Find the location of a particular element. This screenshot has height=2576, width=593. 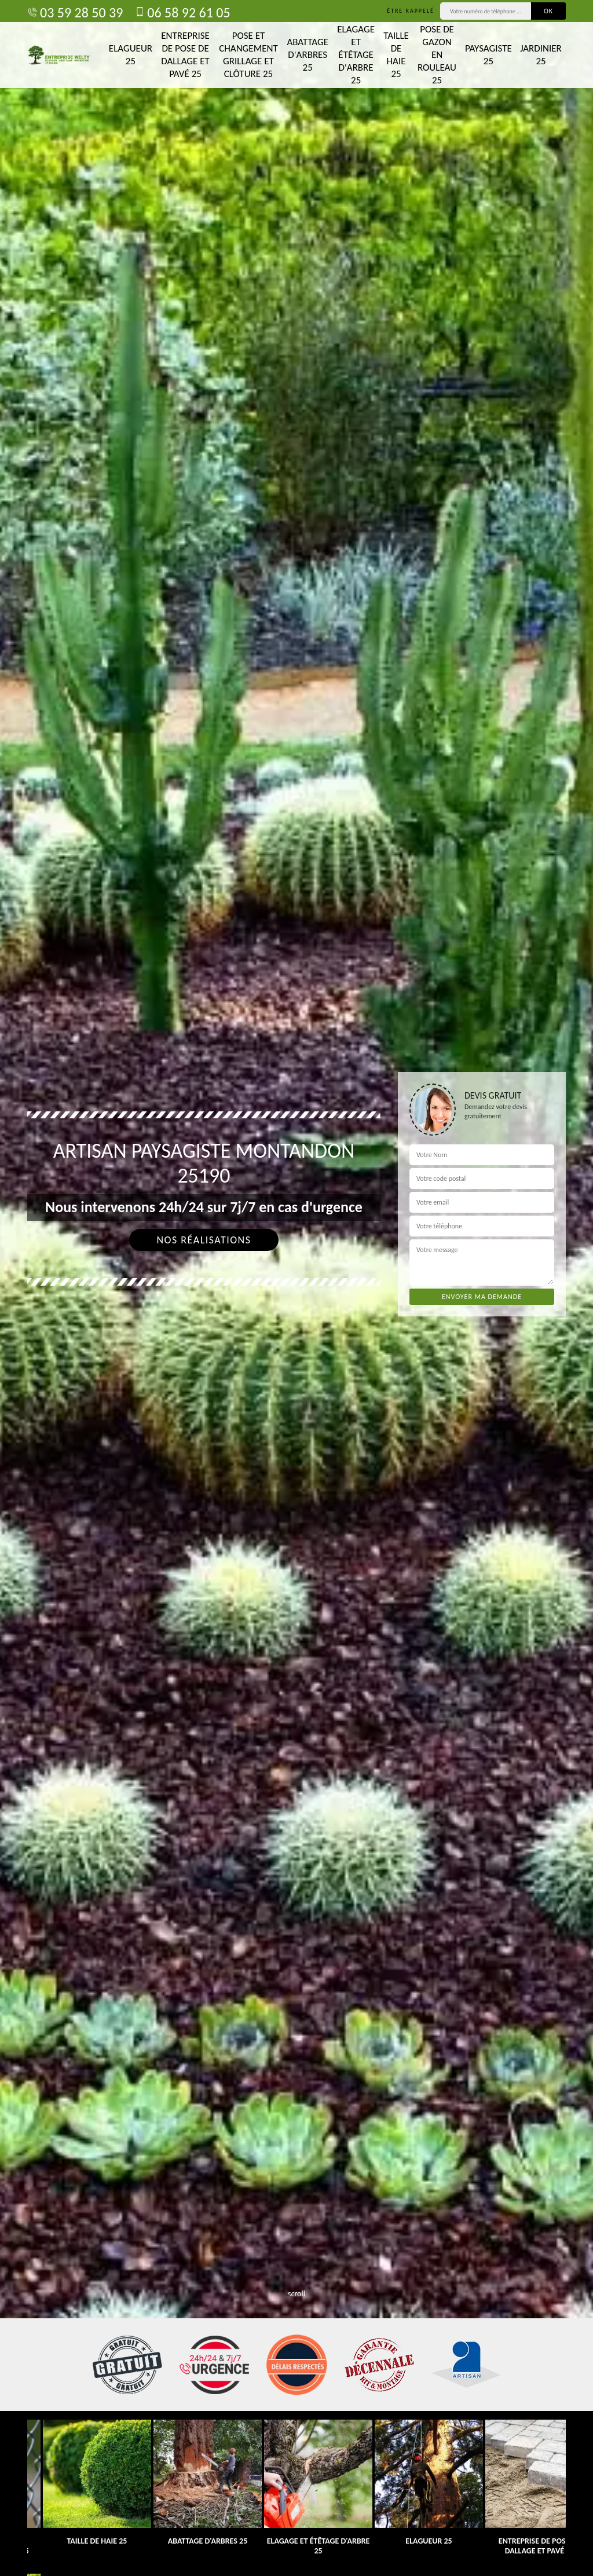

Nos réalisations is located at coordinates (203, 1240).